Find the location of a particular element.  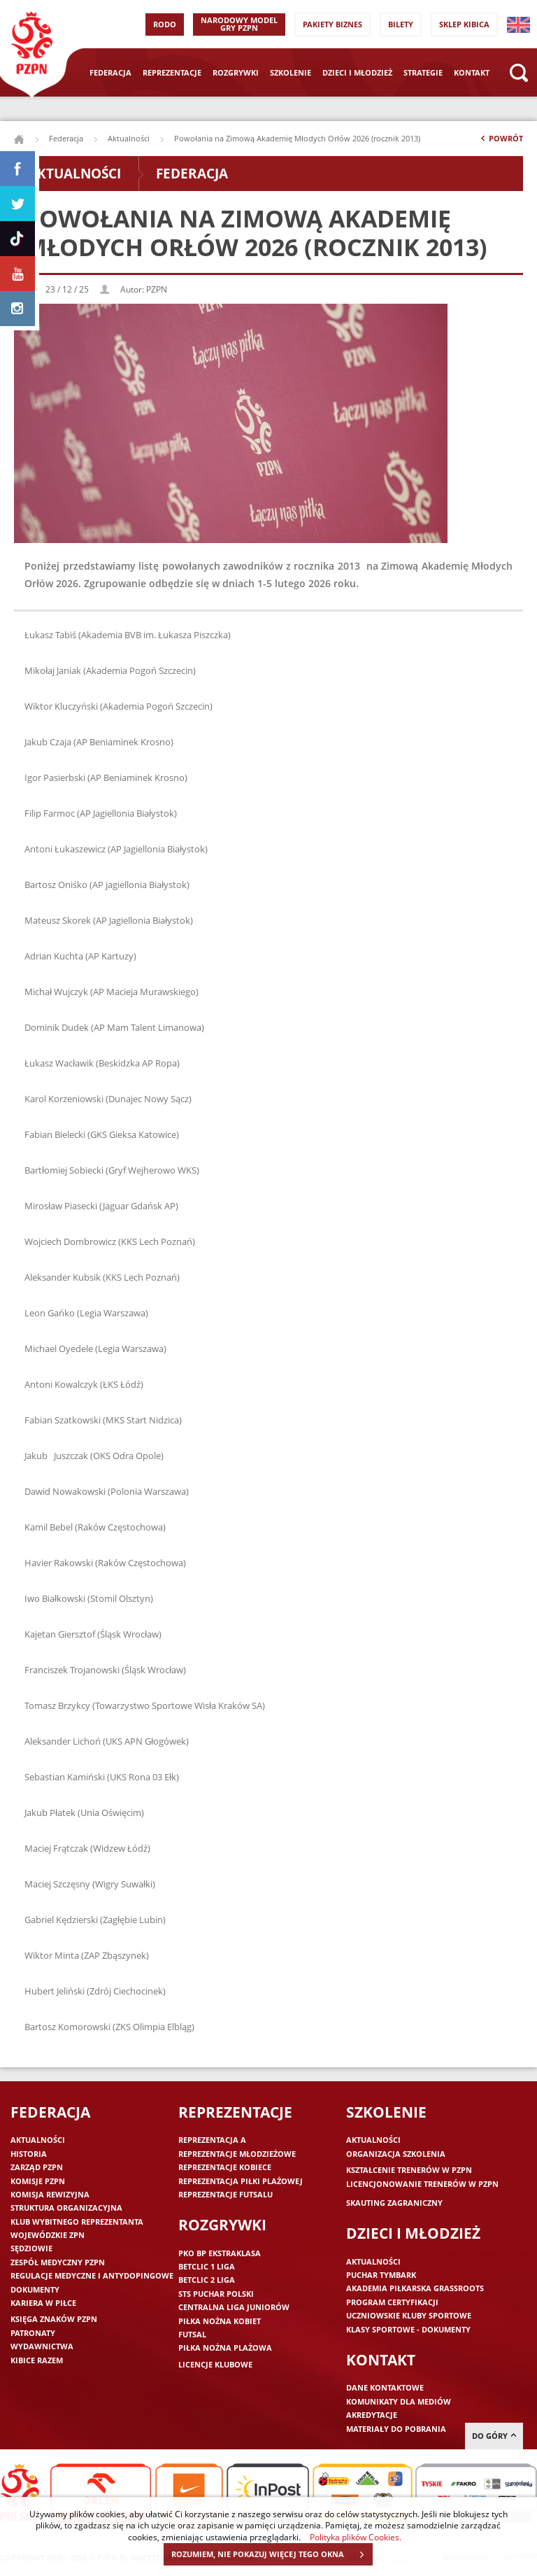

Reprezentacje kobiece is located at coordinates (224, 2167).